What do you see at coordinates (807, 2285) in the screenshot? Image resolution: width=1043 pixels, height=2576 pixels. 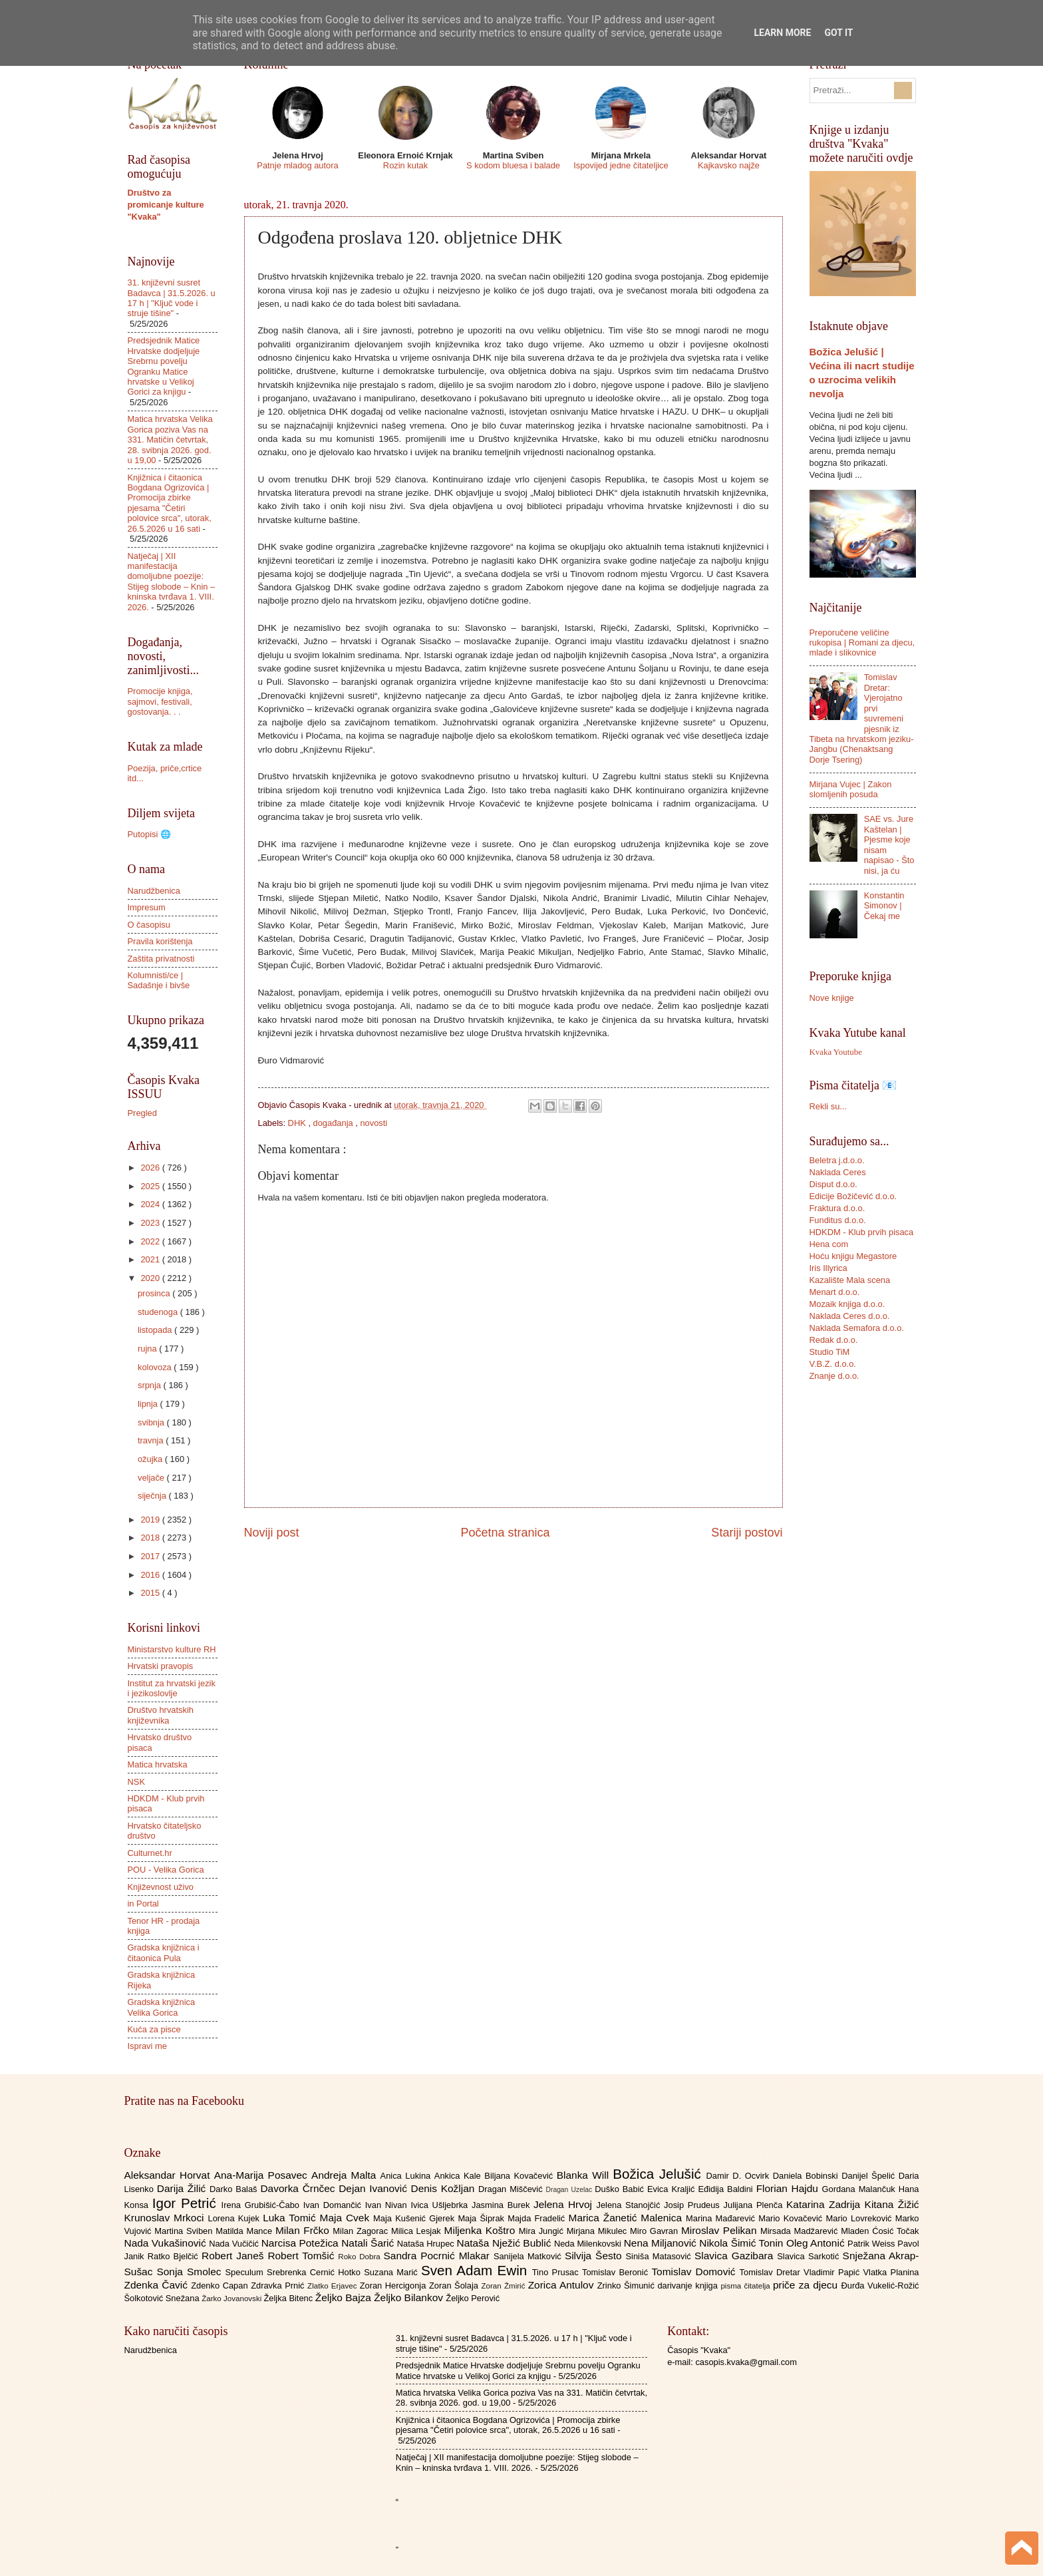 I see `priče za djecu` at bounding box center [807, 2285].